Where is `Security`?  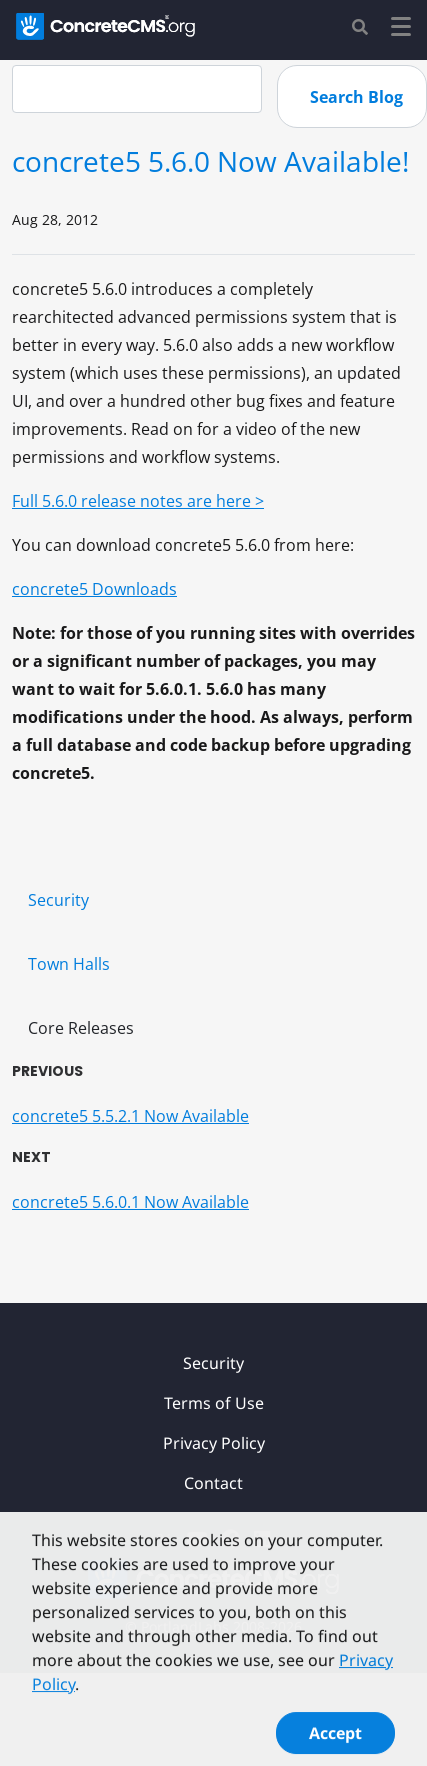
Security is located at coordinates (58, 900).